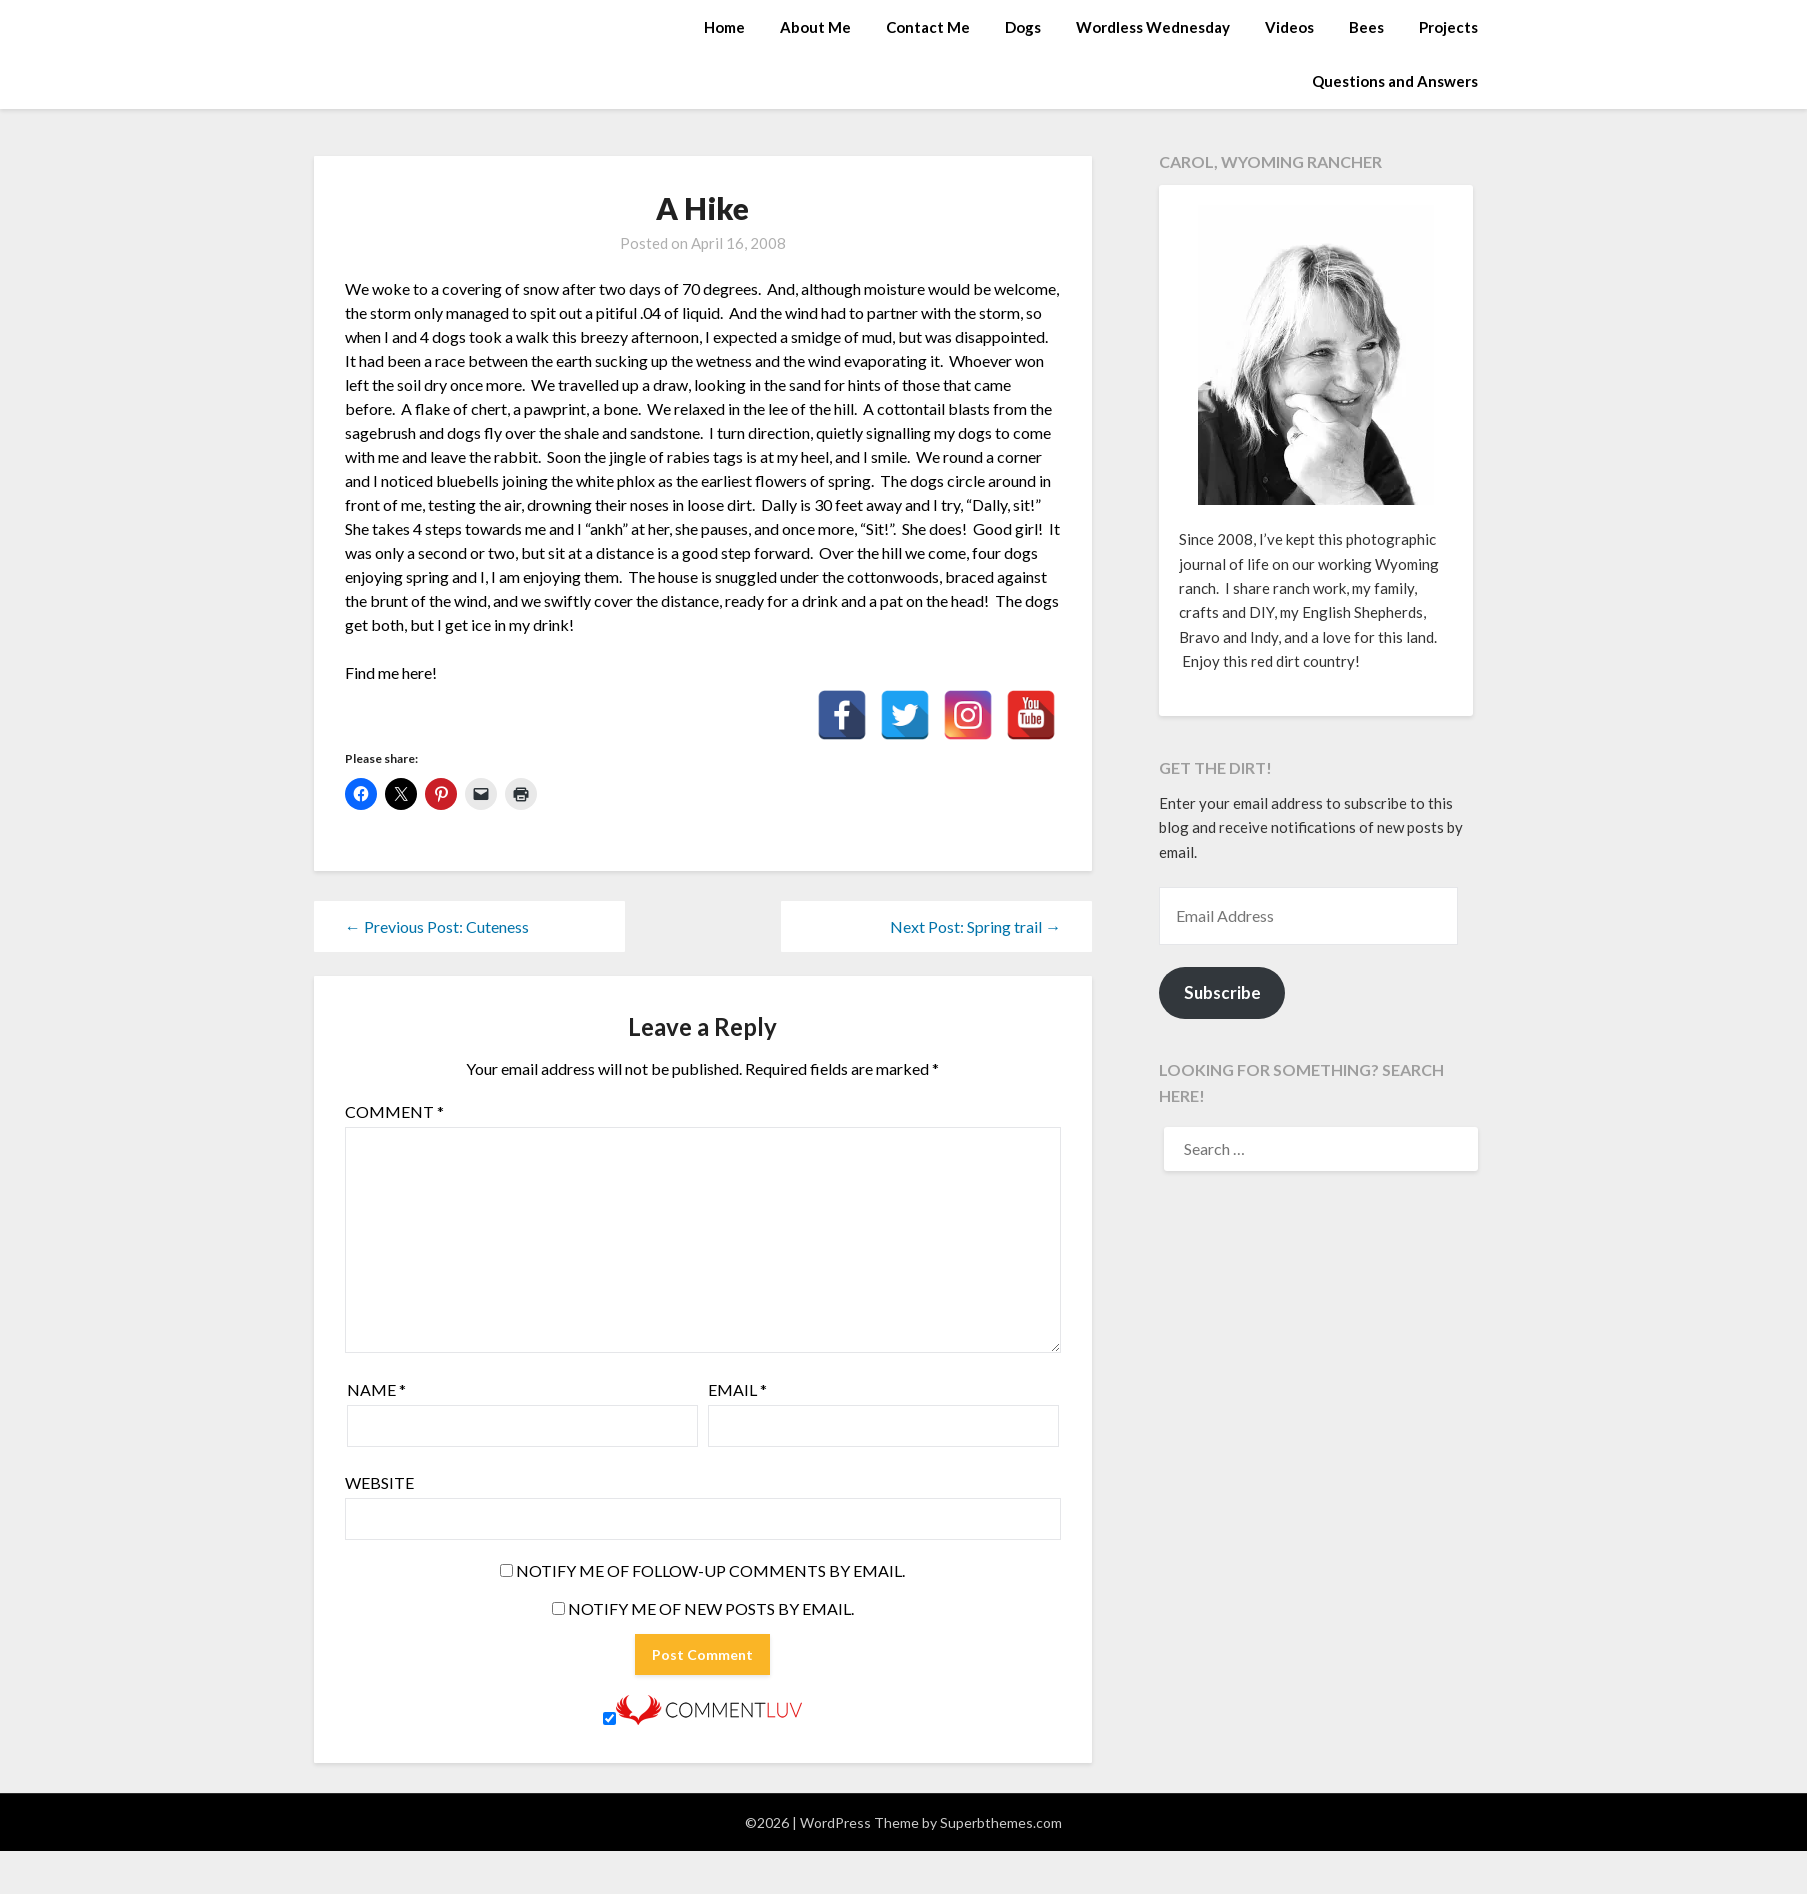 This screenshot has height=1894, width=1807. What do you see at coordinates (1366, 27) in the screenshot?
I see `Bees` at bounding box center [1366, 27].